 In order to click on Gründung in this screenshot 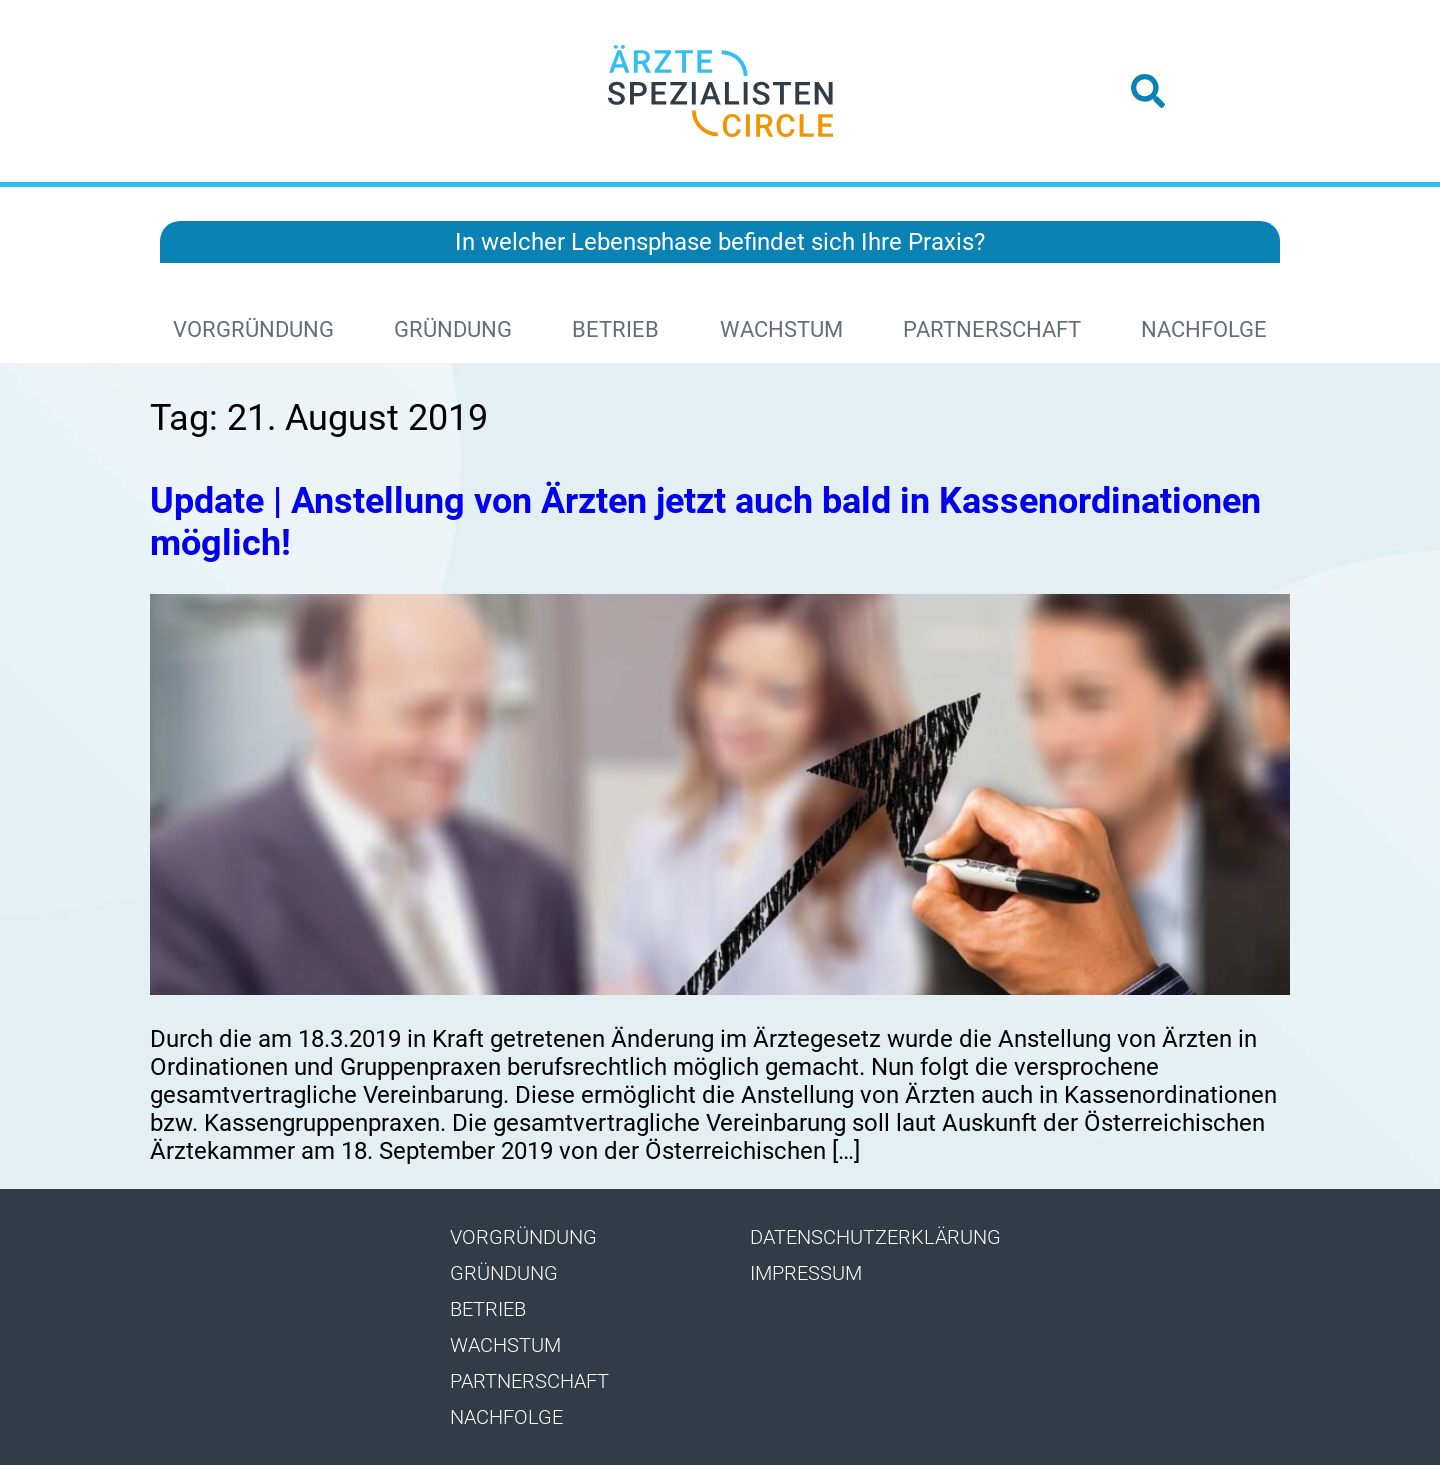, I will do `click(453, 329)`.